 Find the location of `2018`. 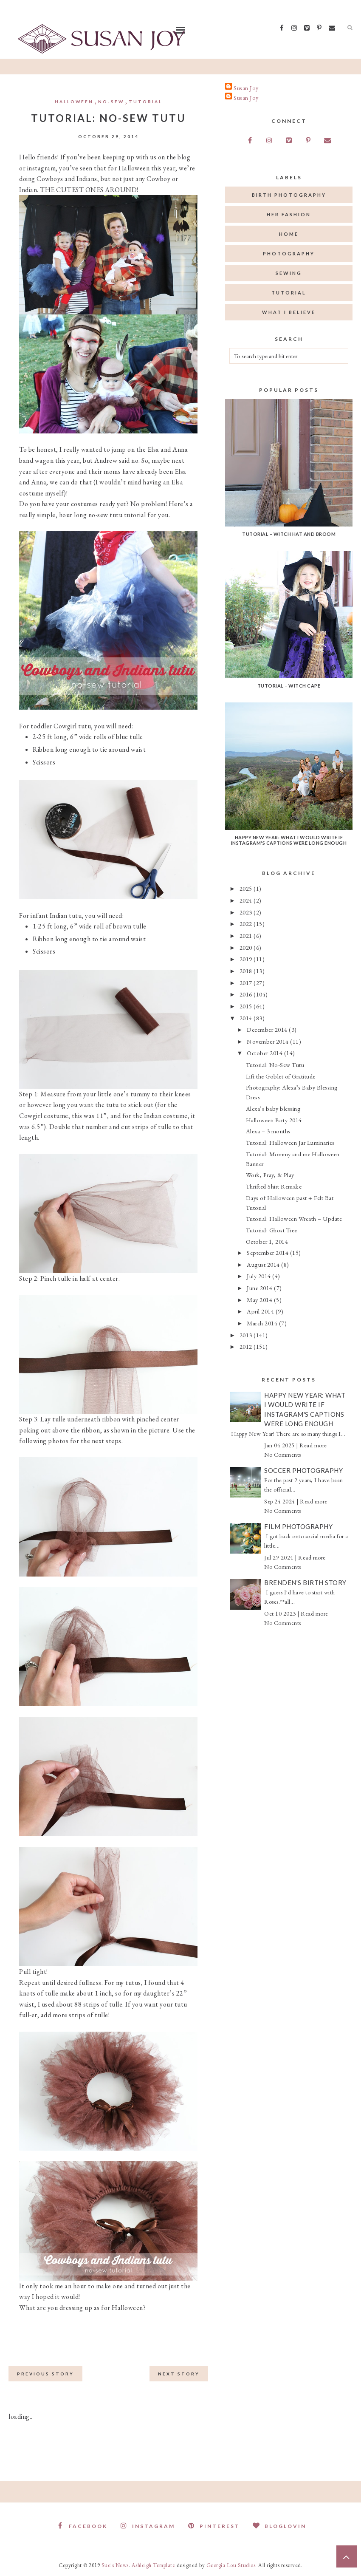

2018 is located at coordinates (247, 971).